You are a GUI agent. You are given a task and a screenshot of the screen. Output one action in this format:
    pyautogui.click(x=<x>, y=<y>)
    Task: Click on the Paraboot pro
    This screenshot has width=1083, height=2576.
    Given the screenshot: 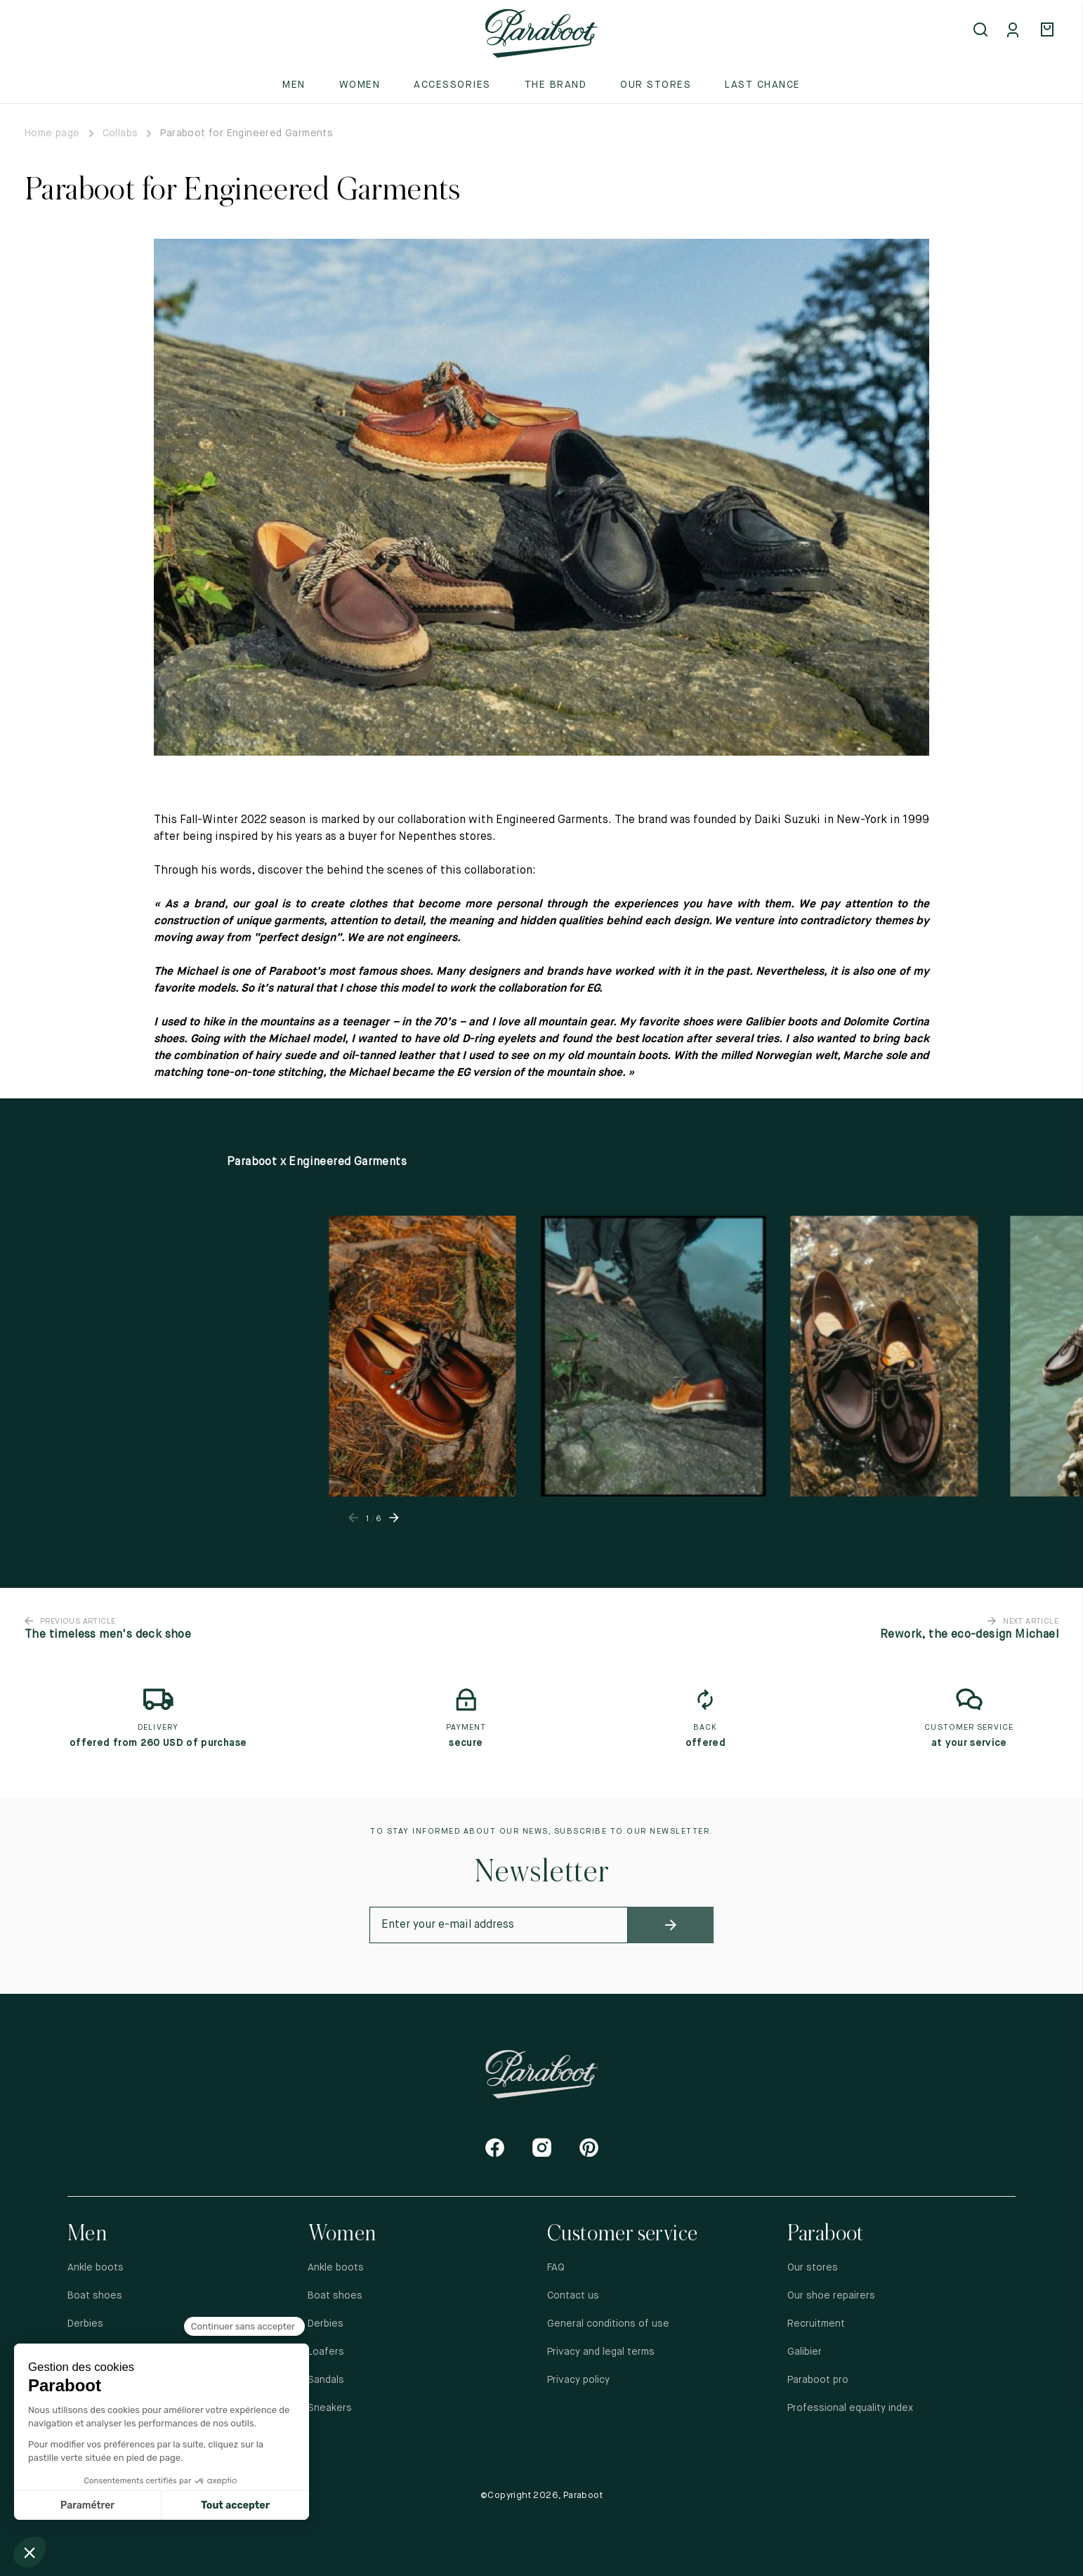 What is the action you would take?
    pyautogui.click(x=817, y=2380)
    